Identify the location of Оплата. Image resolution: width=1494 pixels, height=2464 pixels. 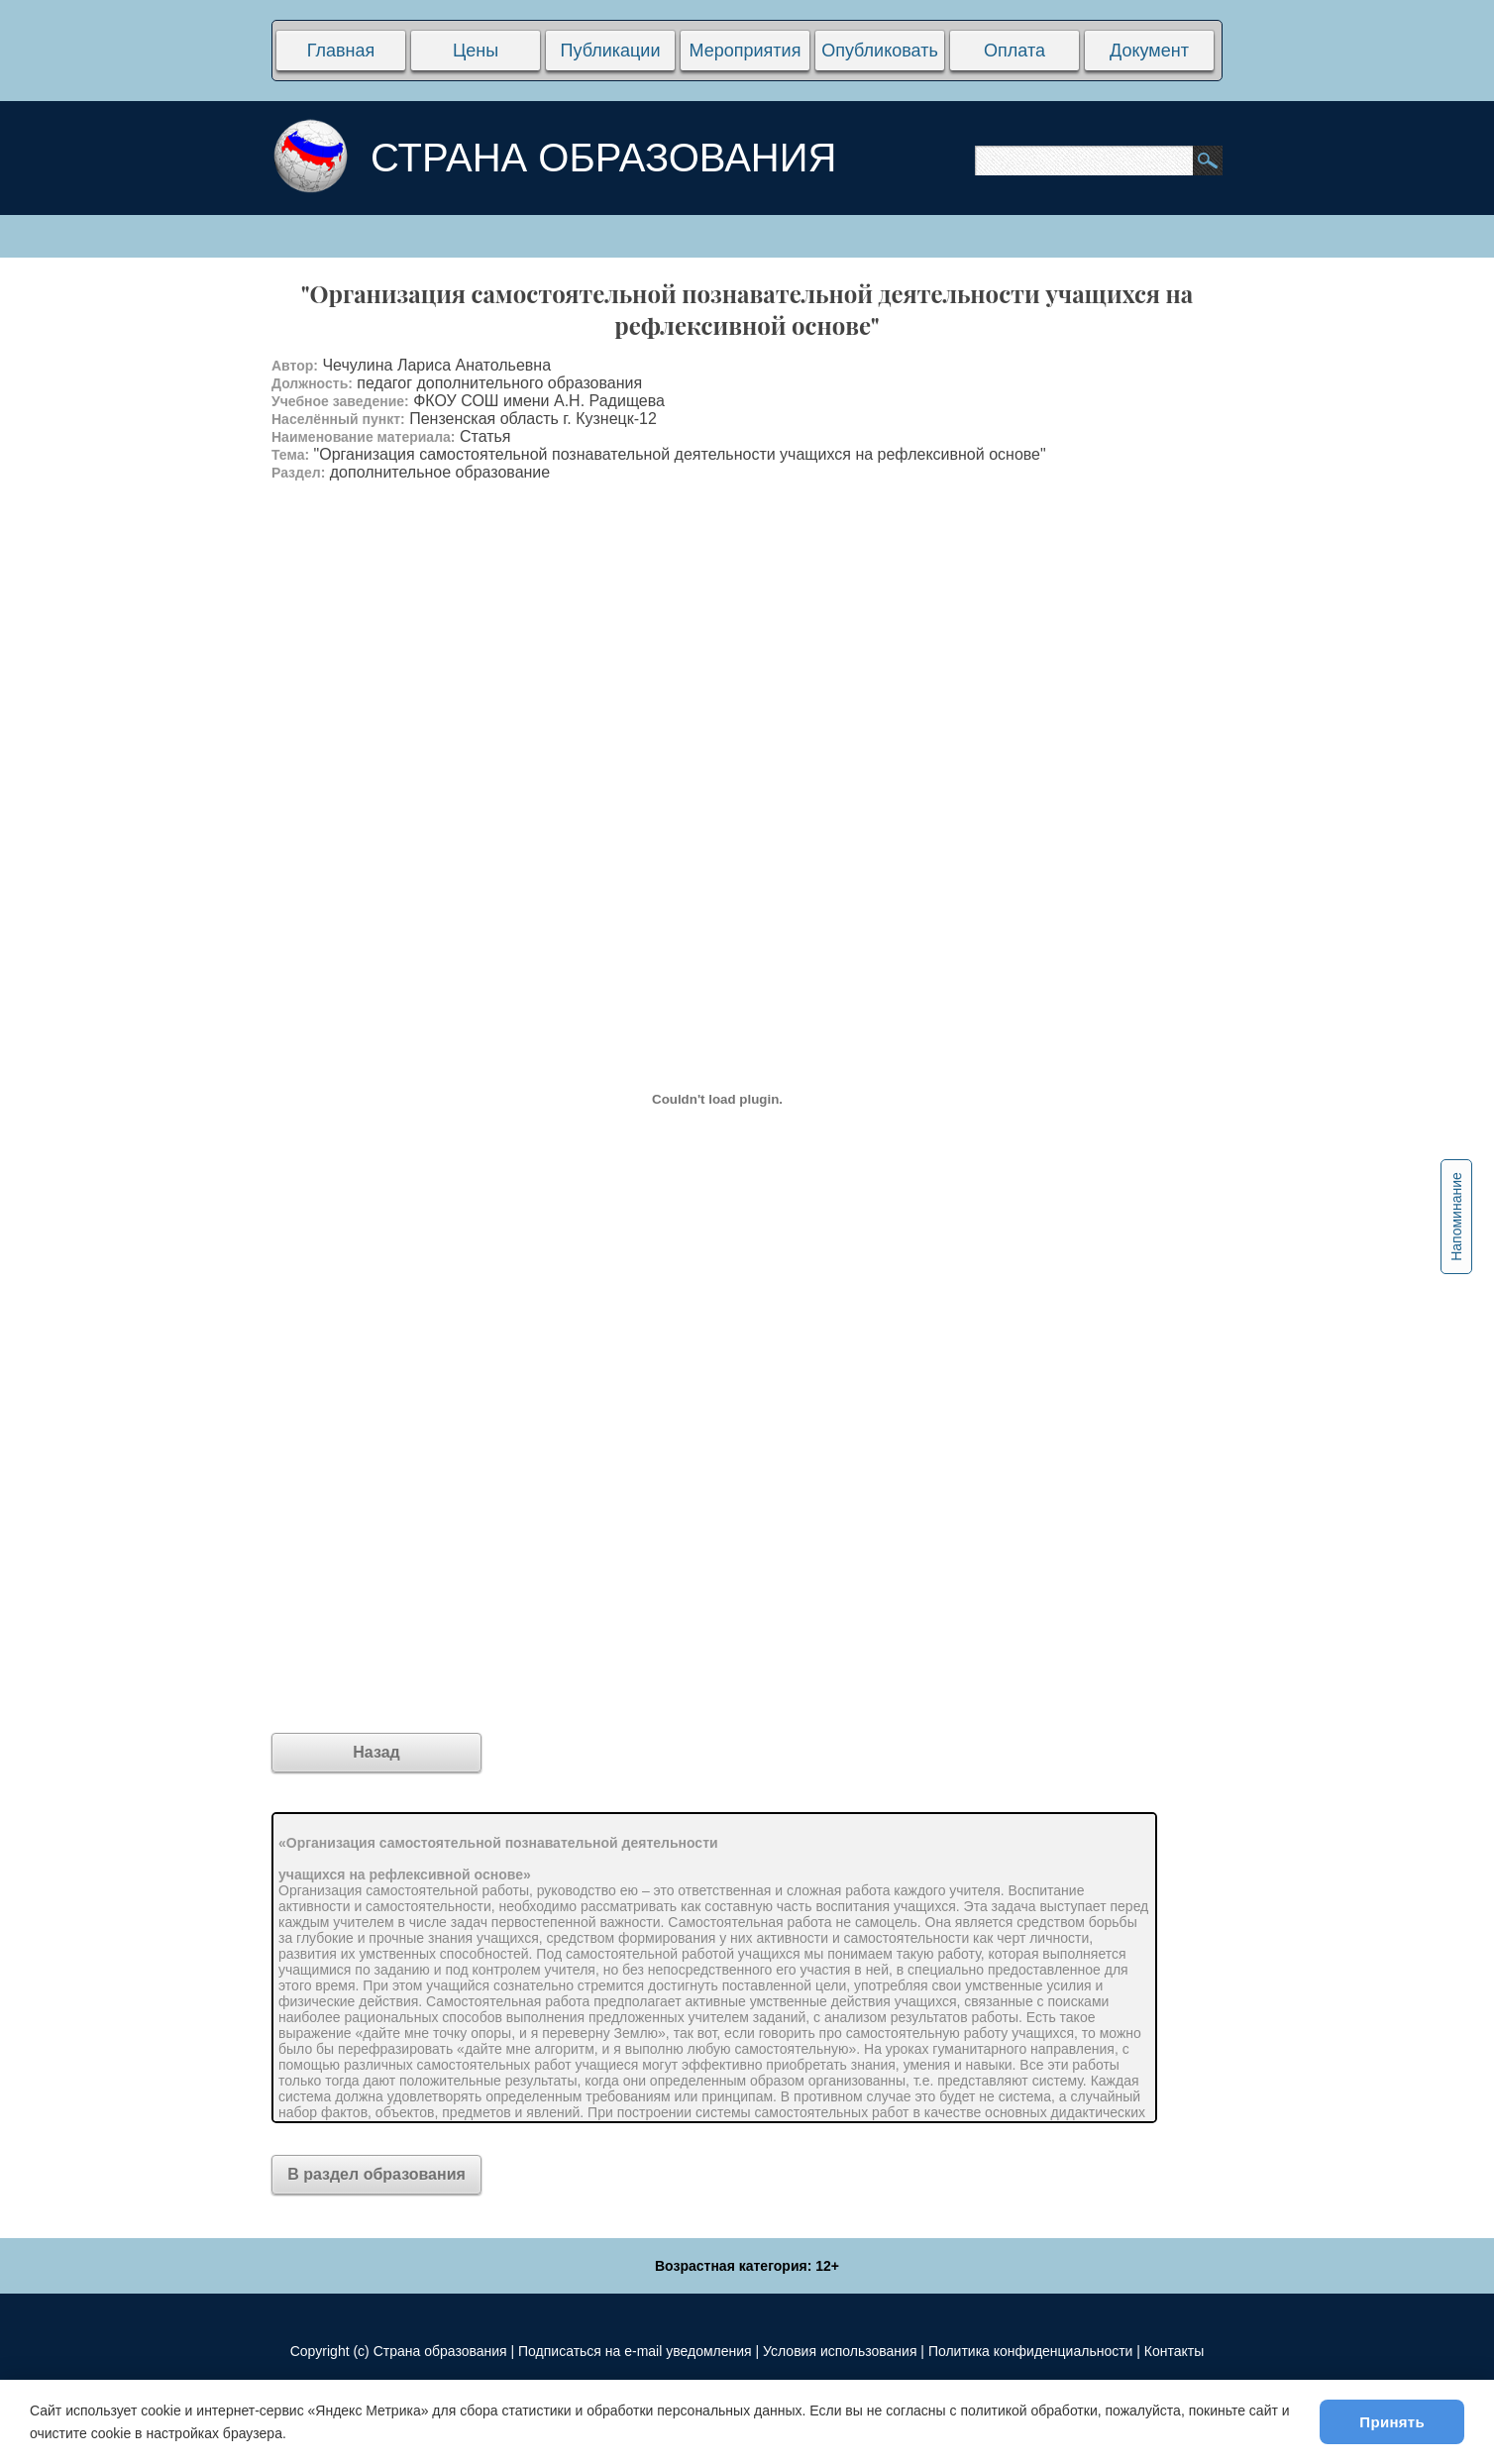
(1014, 50).